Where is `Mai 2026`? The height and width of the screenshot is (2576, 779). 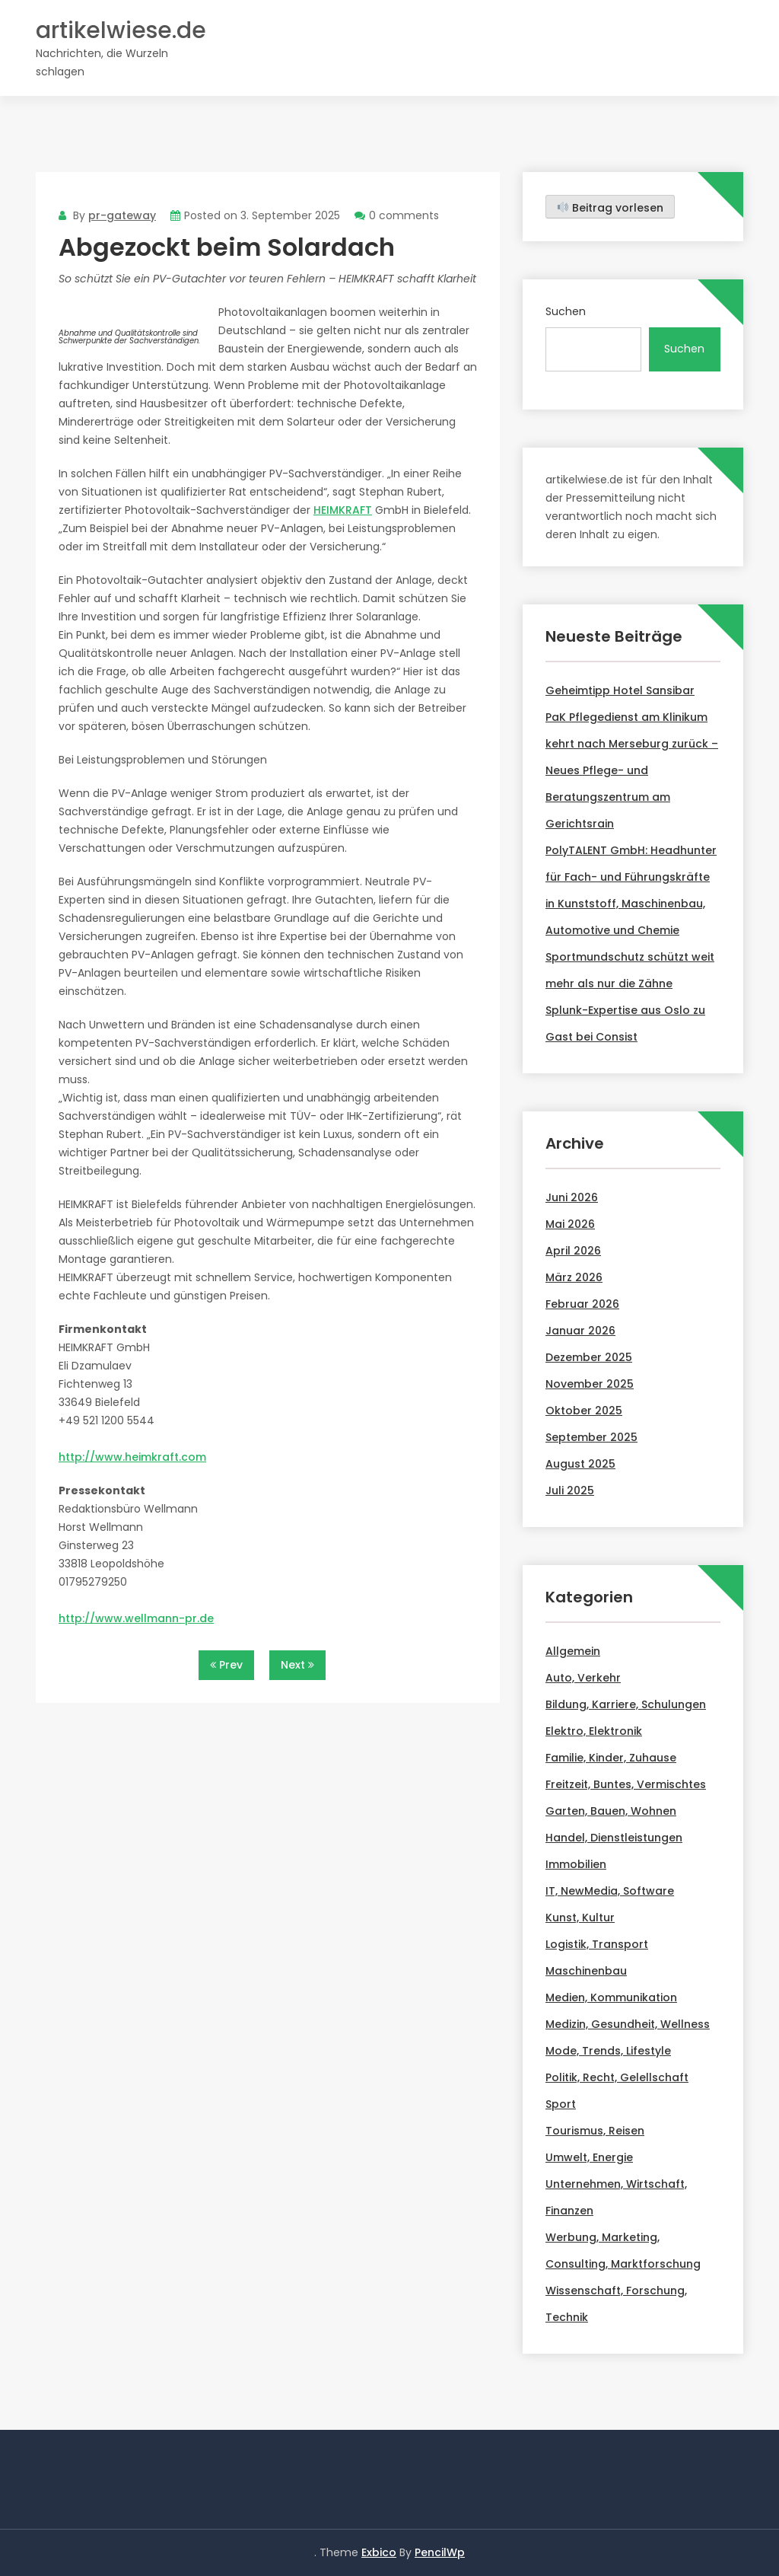
Mai 2026 is located at coordinates (570, 1224).